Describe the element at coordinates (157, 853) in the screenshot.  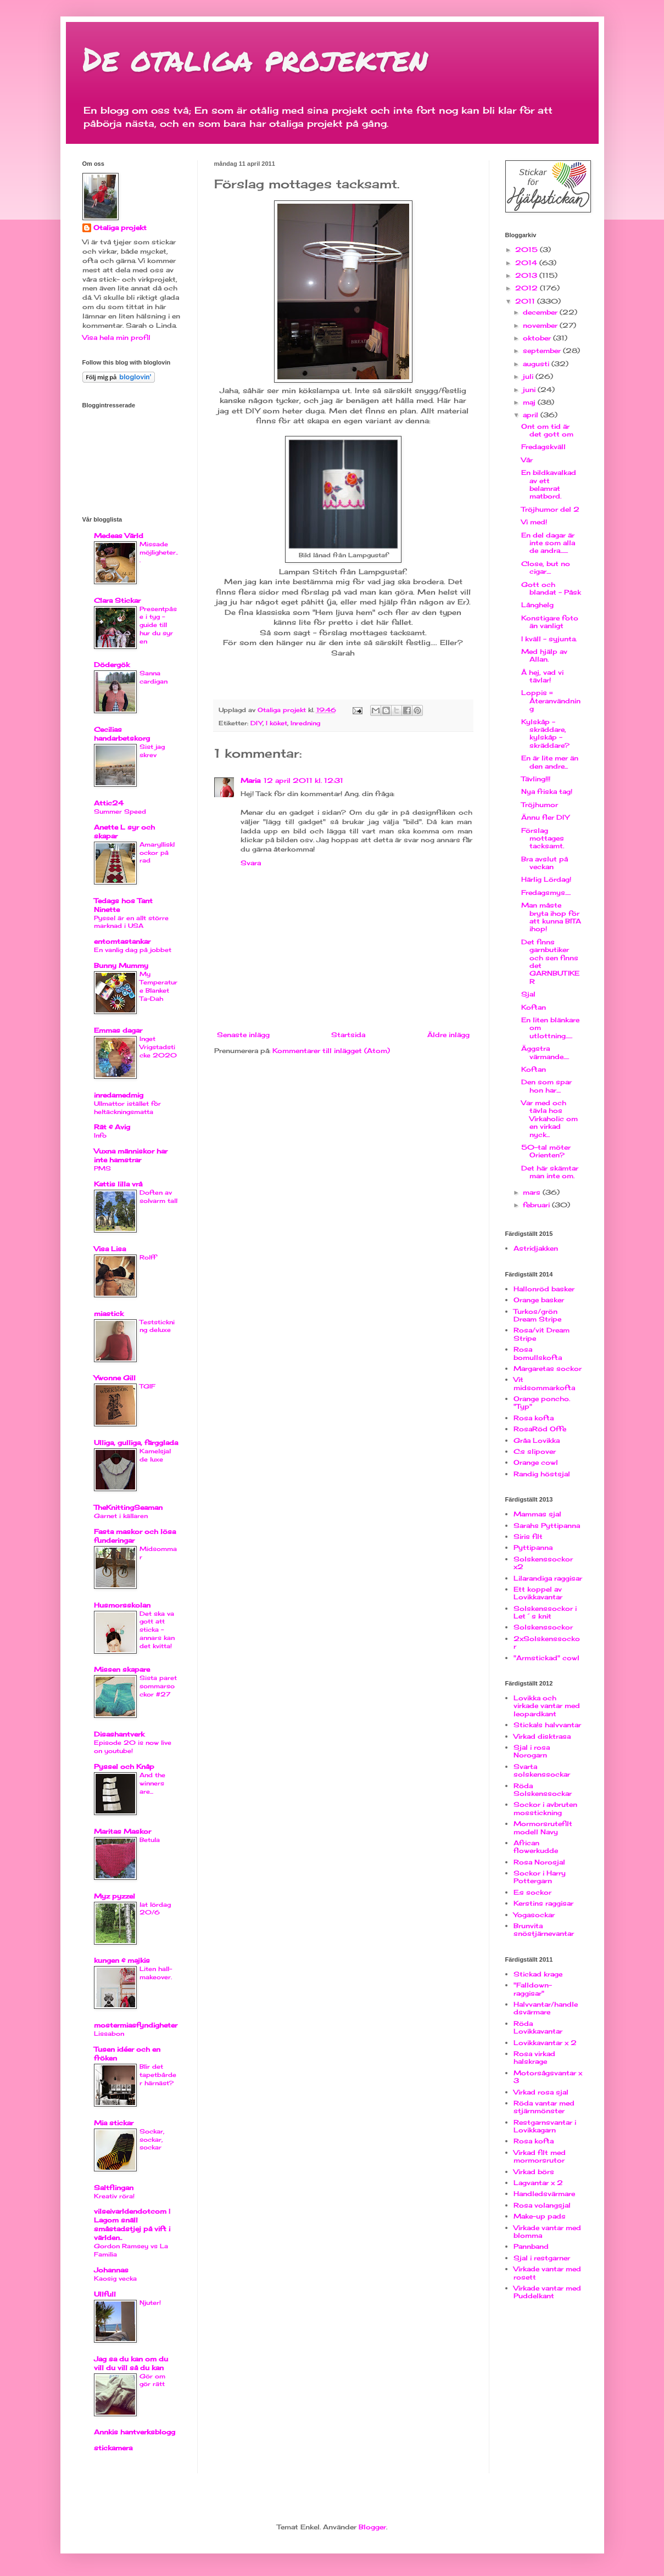
I see `Amaryllisklockor på rad` at that location.